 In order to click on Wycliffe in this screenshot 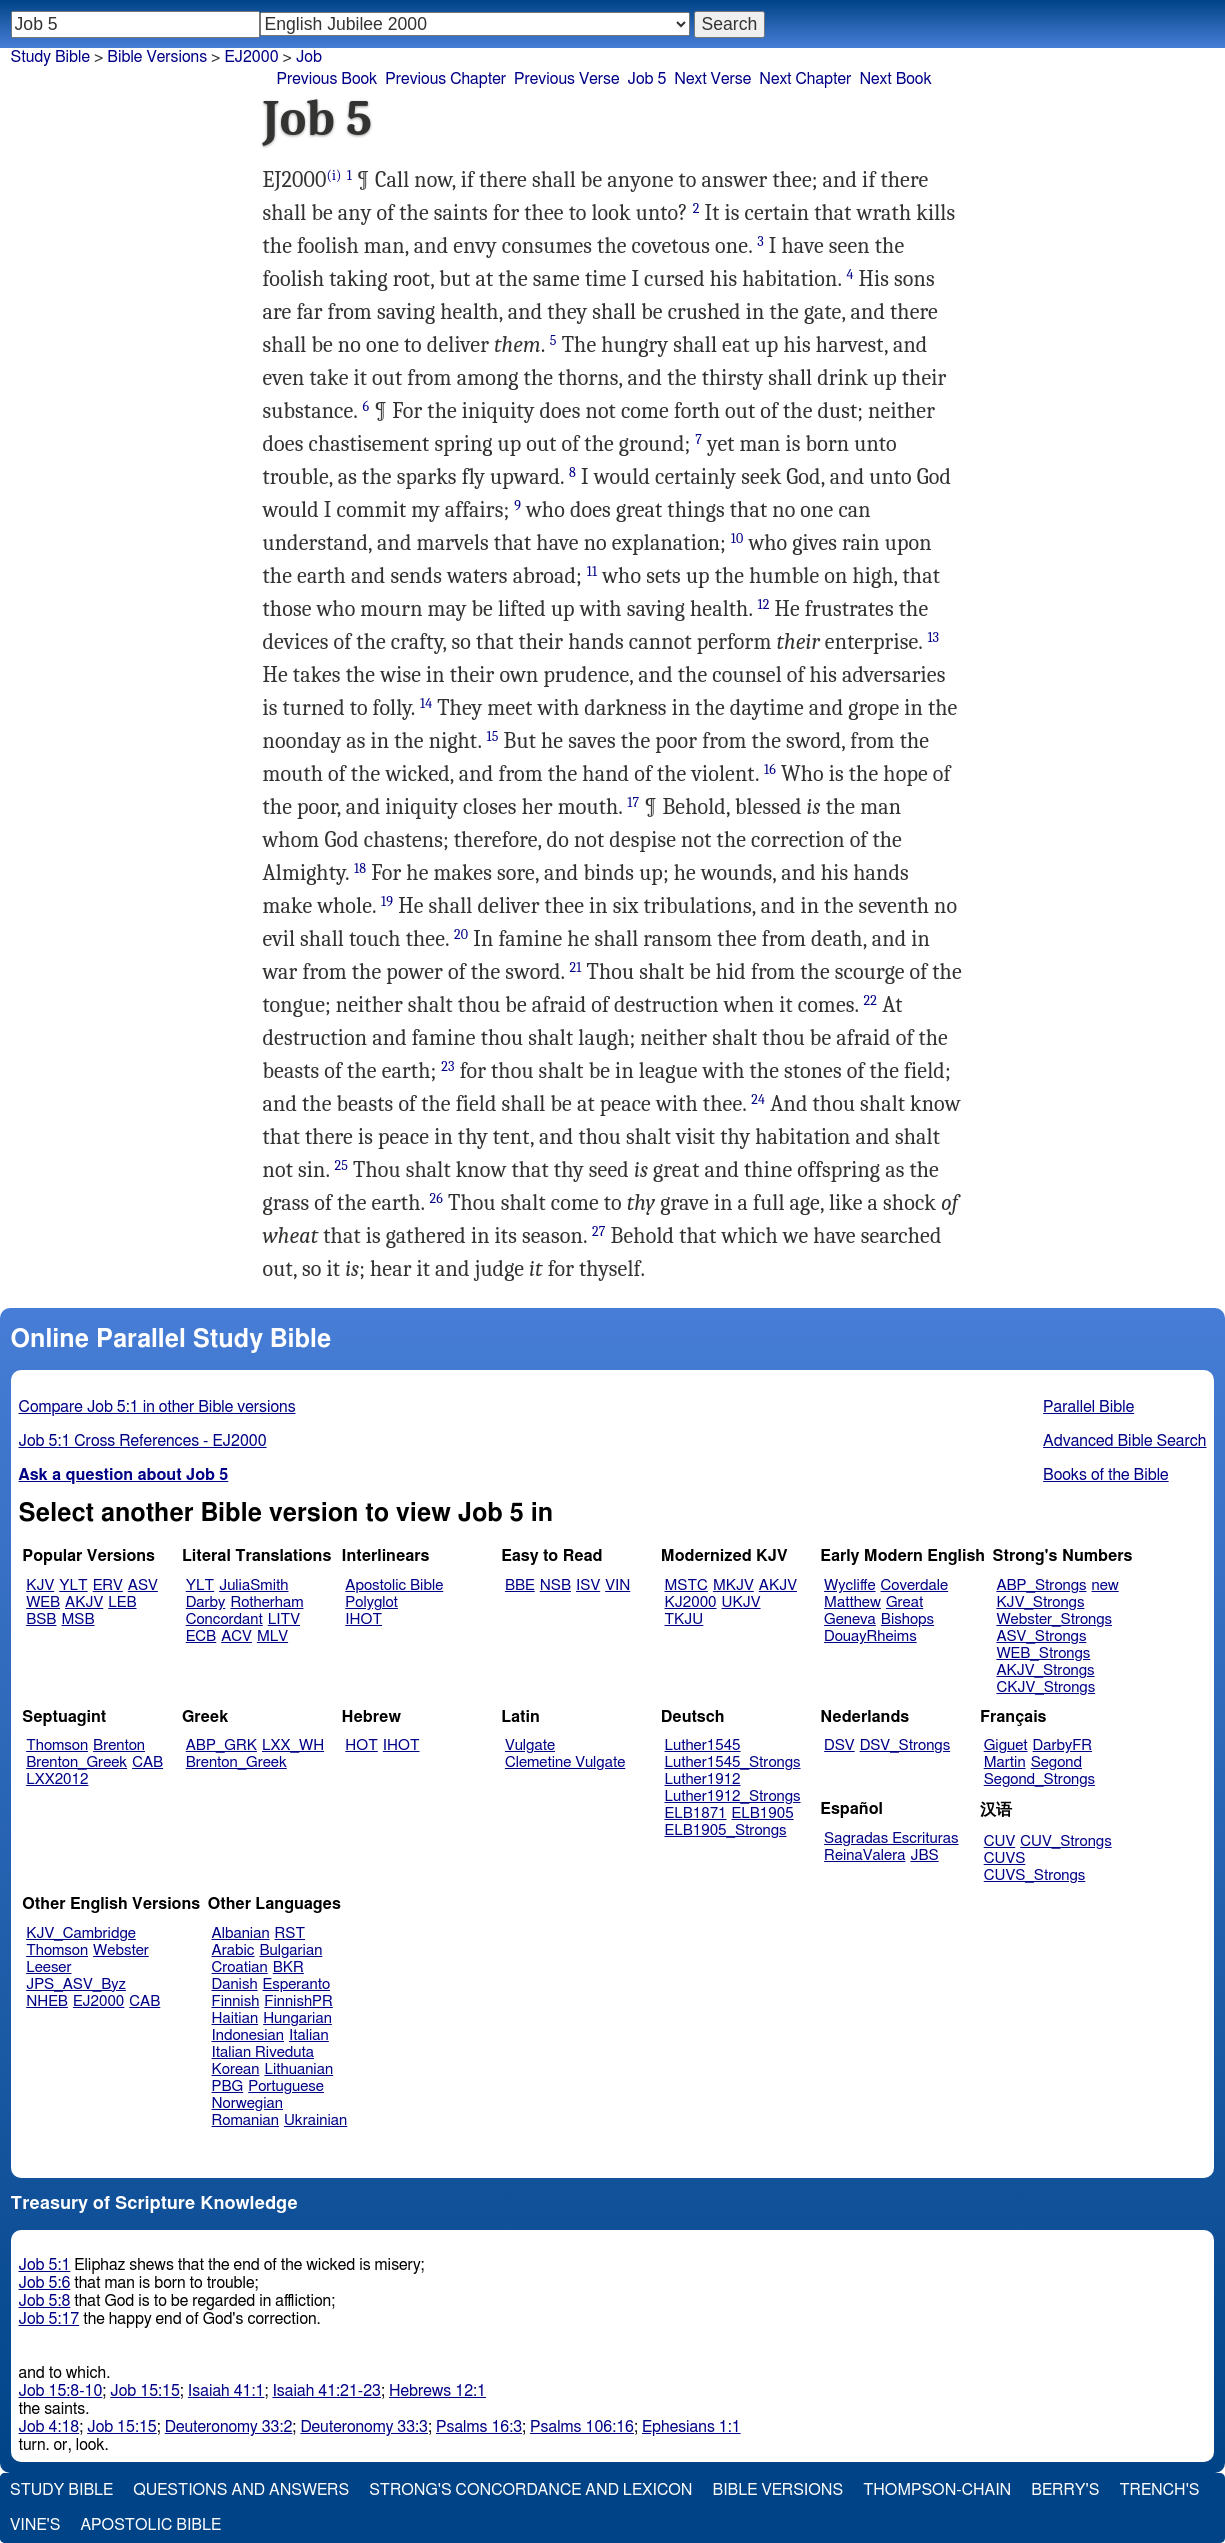, I will do `click(849, 1585)`.